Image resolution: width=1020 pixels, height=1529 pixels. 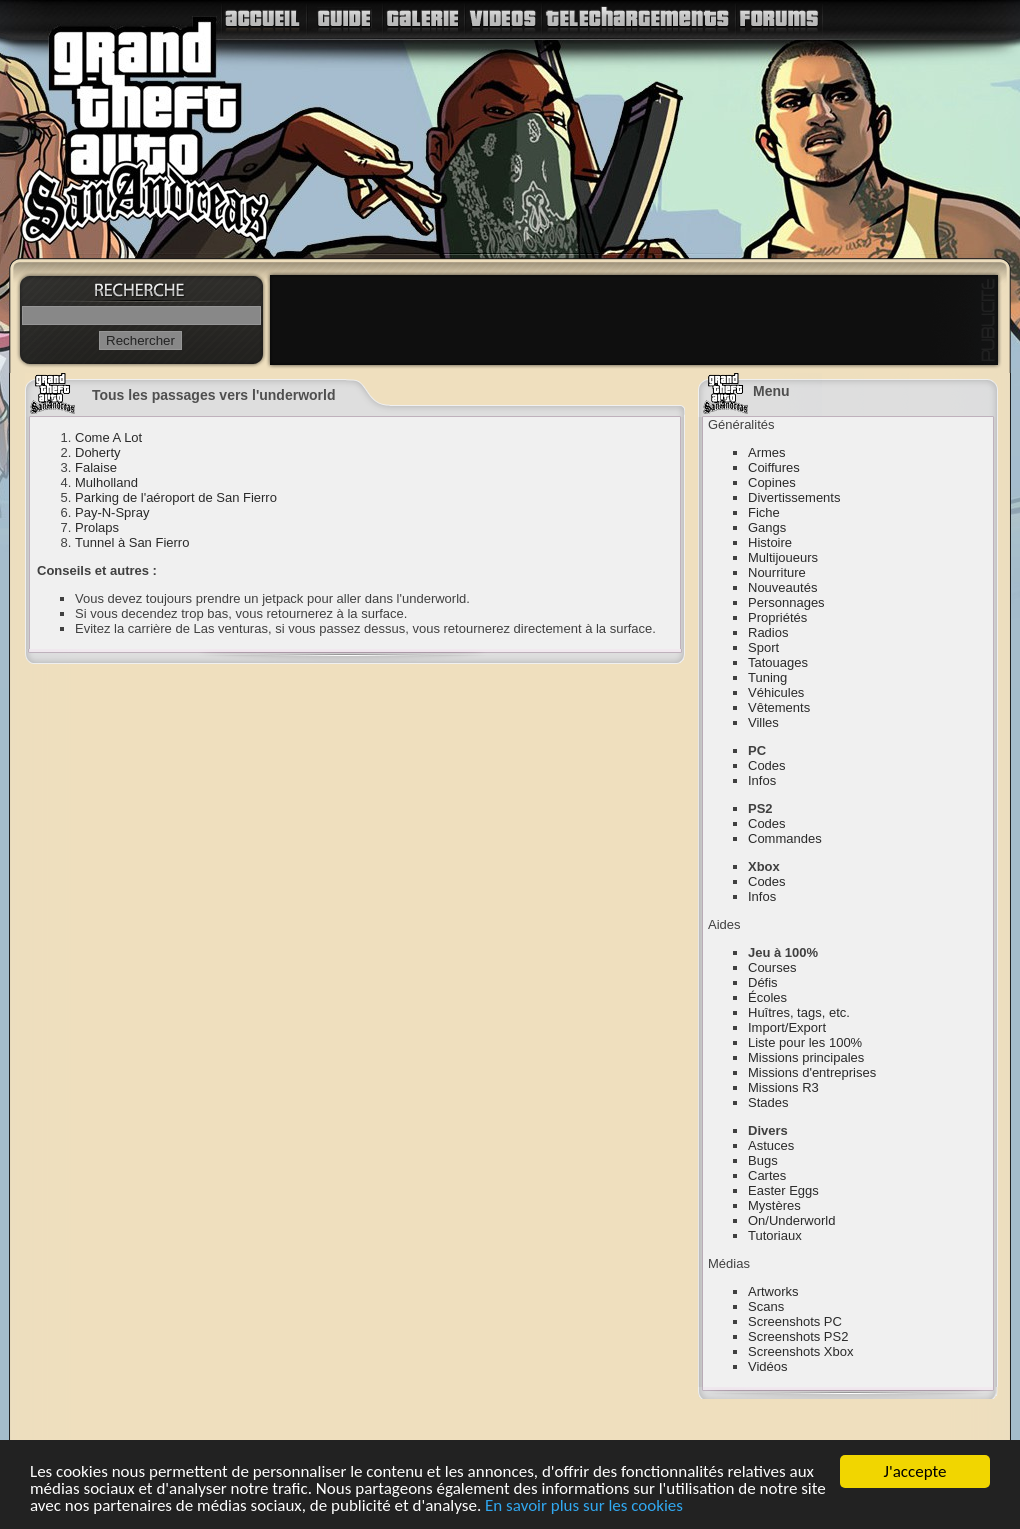 I want to click on Commandes, so click(x=785, y=838).